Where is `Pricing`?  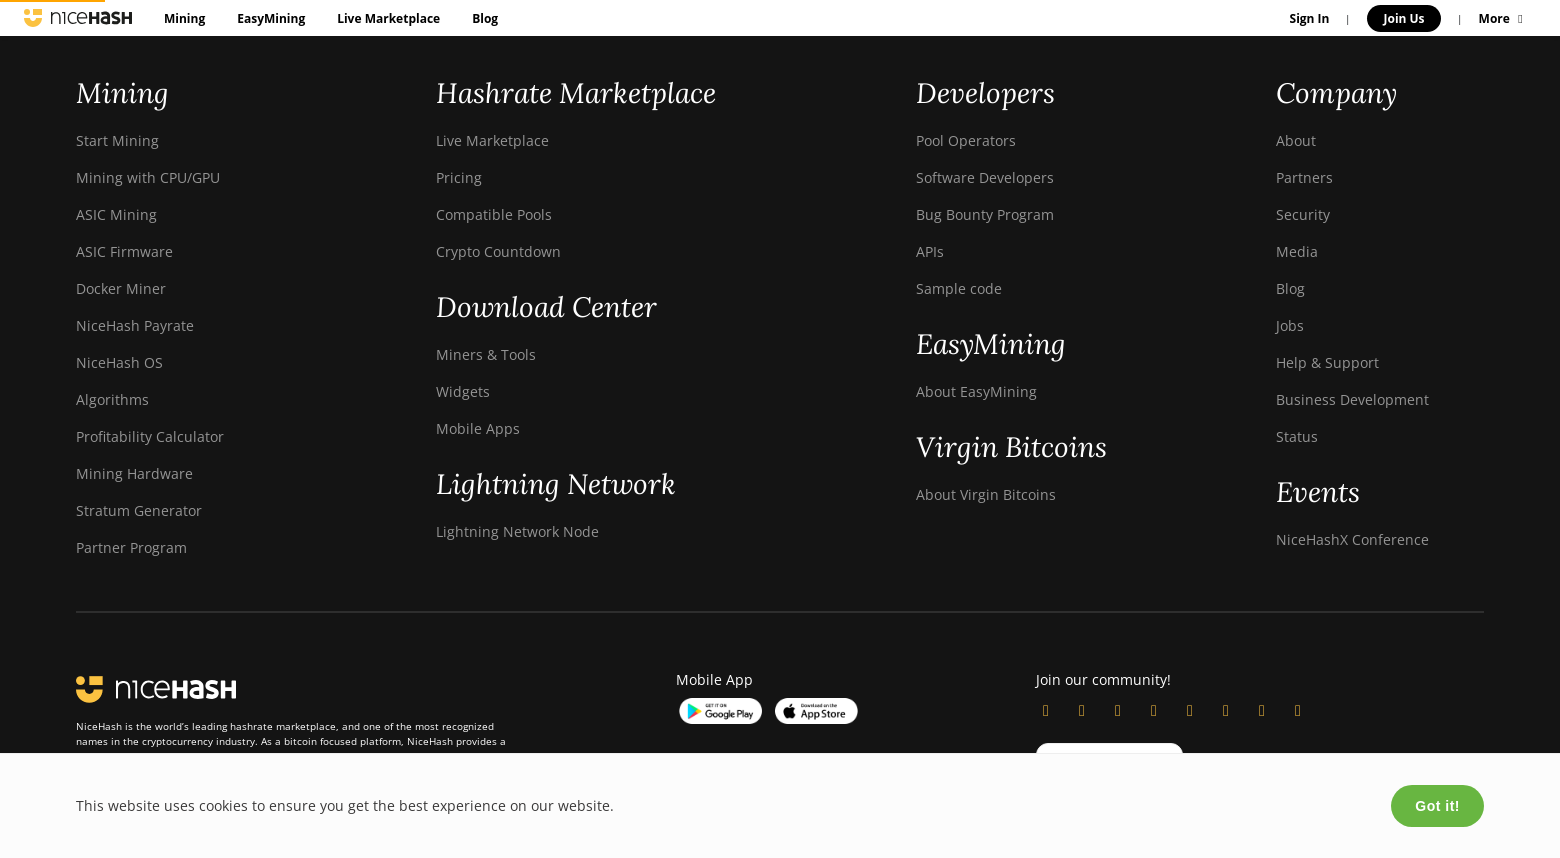
Pricing is located at coordinates (459, 177).